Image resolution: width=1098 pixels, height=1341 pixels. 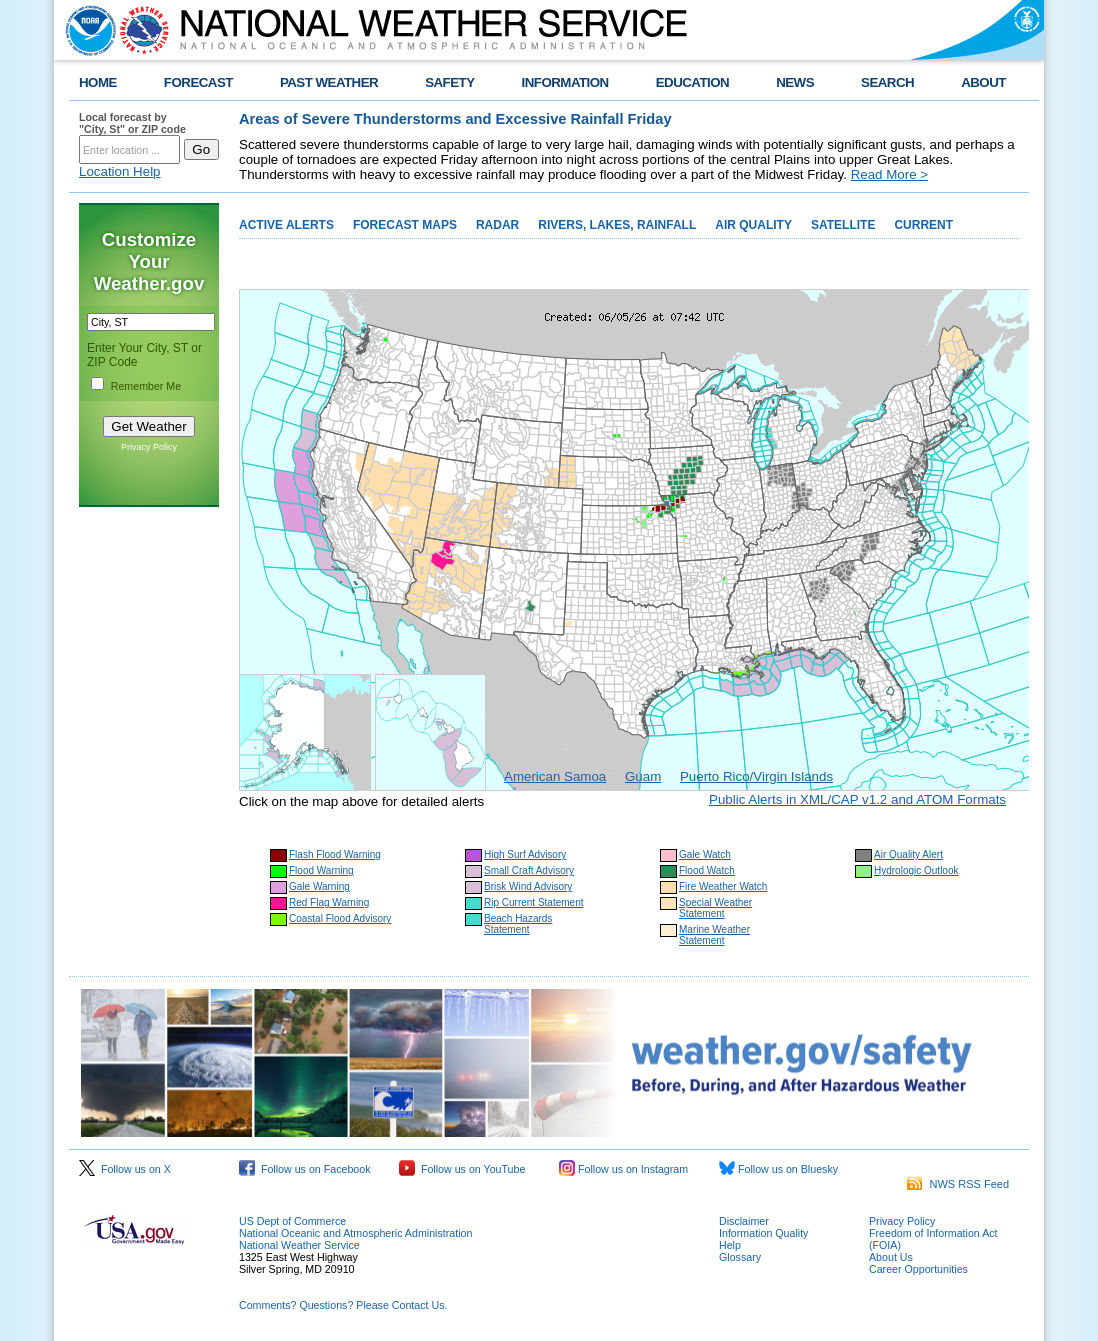 I want to click on Remember Me, so click(x=146, y=386).